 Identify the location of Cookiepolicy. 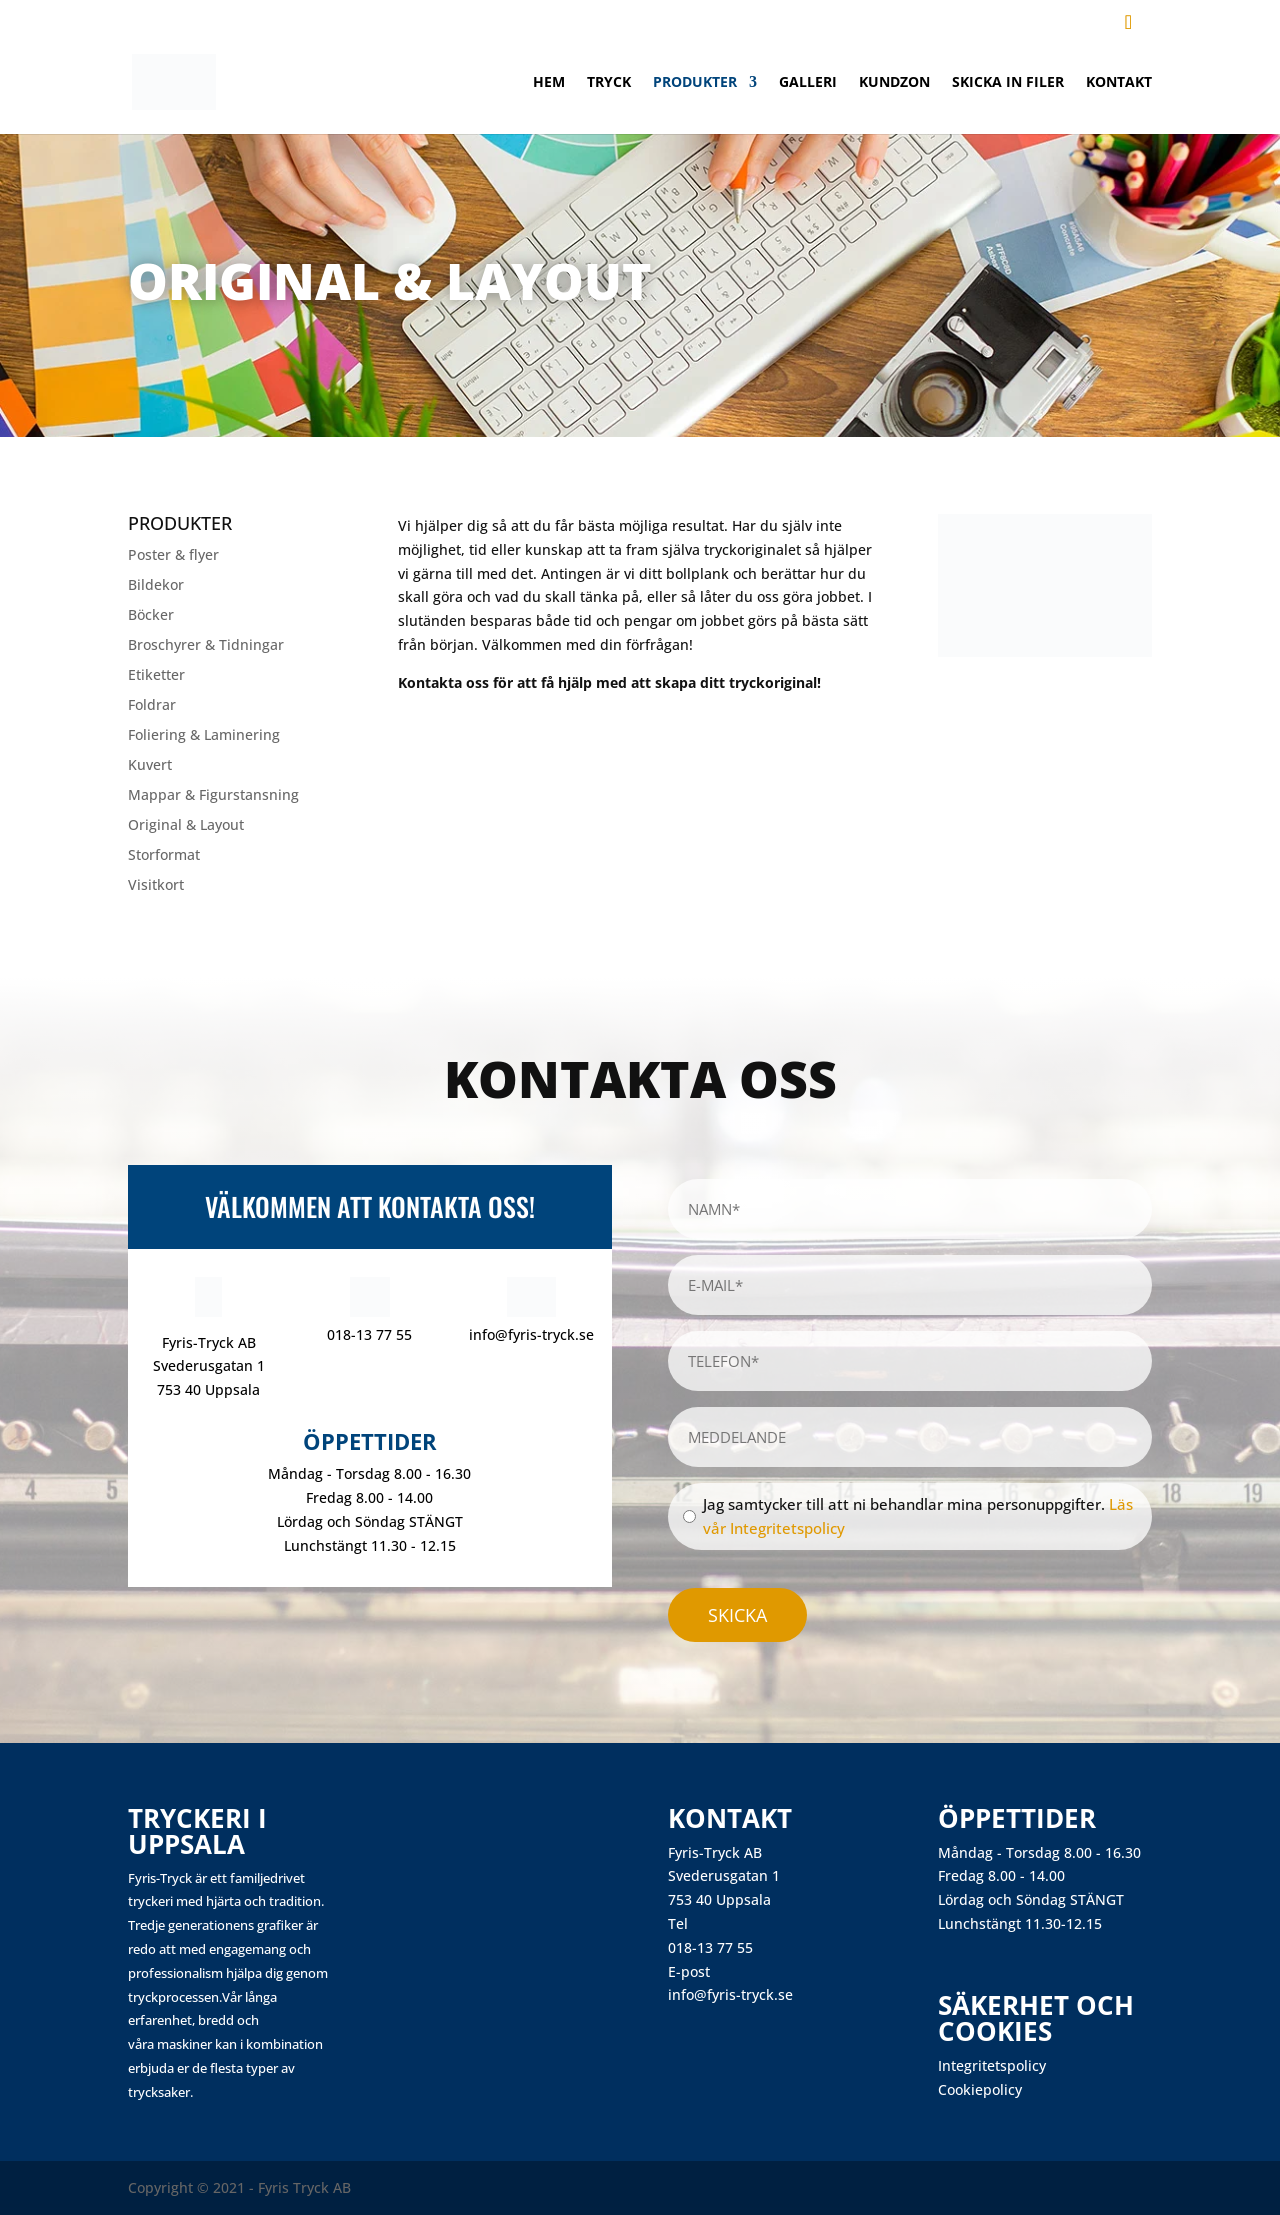
(980, 2089).